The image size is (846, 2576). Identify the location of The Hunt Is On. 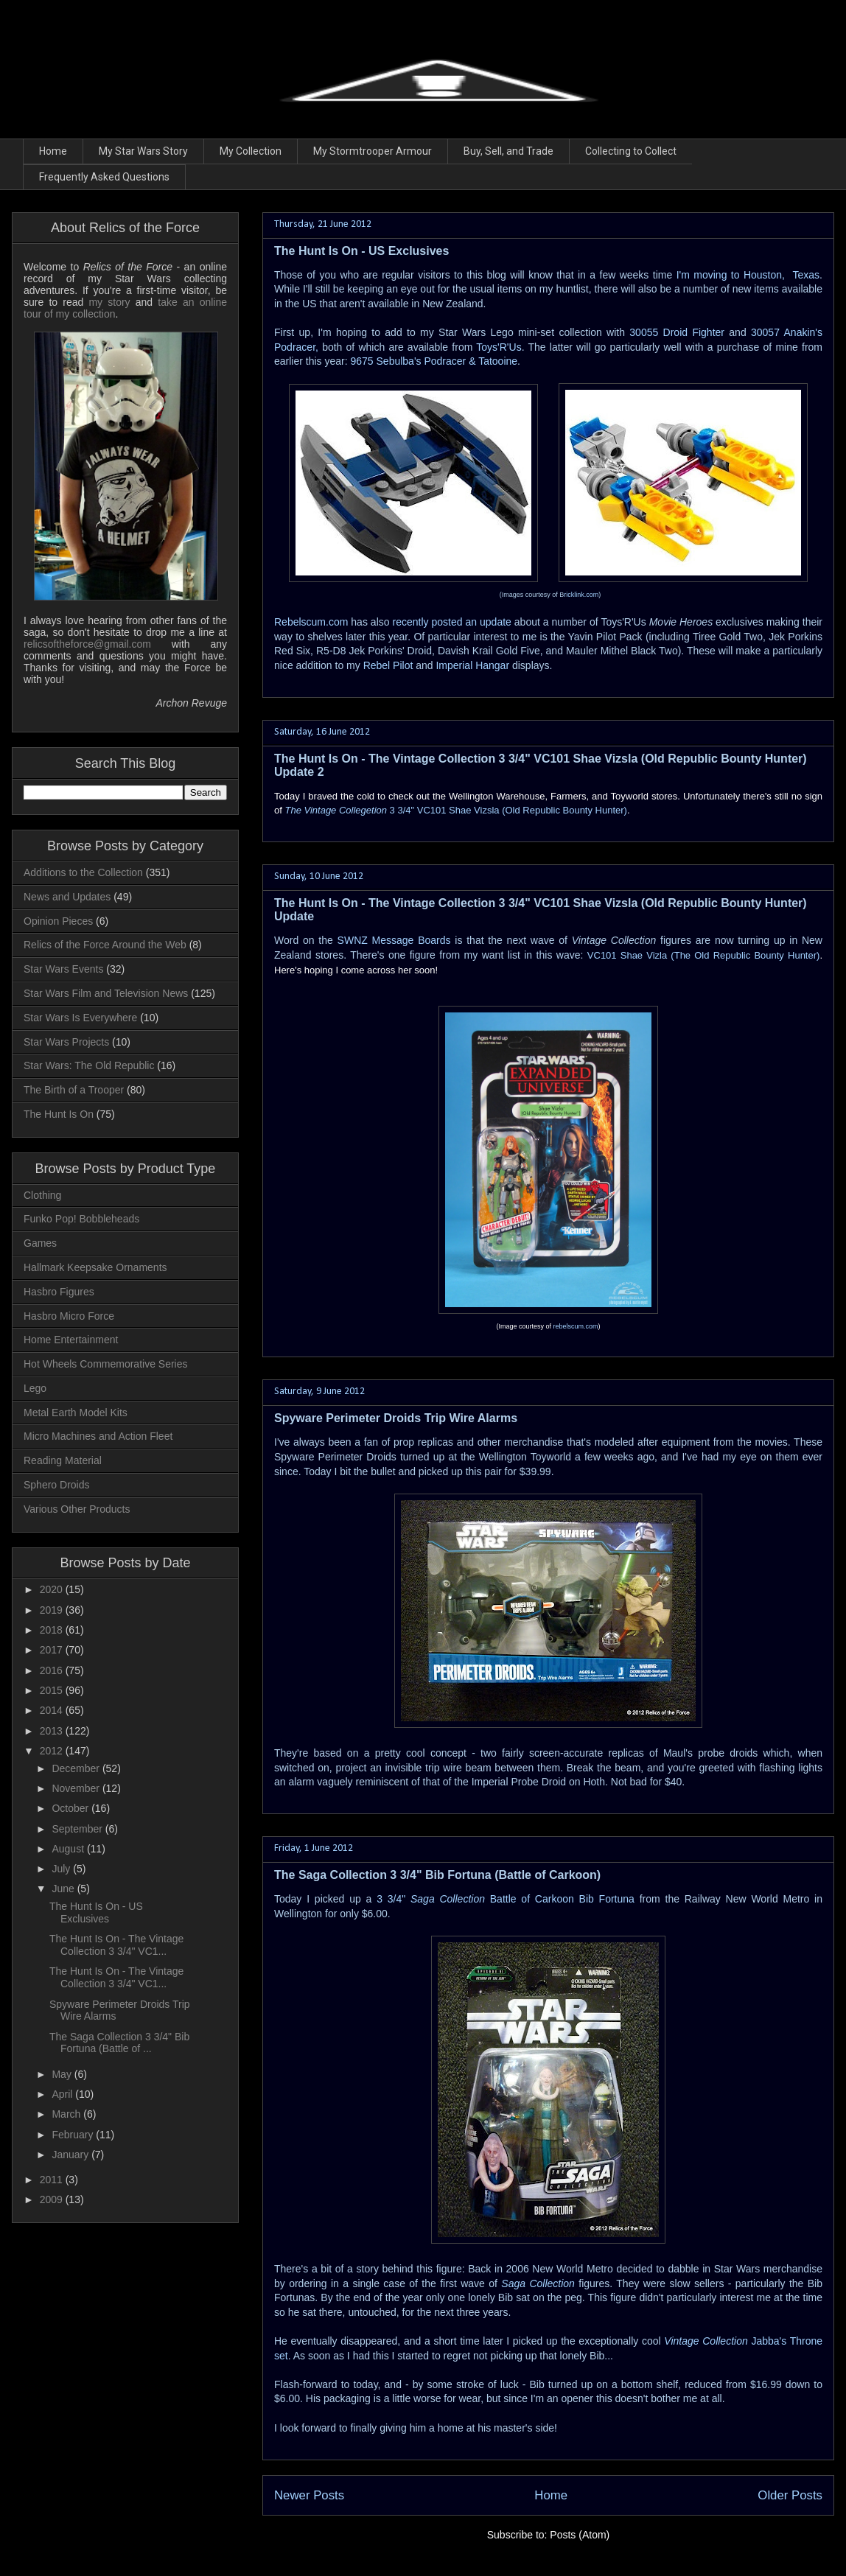
(59, 1114).